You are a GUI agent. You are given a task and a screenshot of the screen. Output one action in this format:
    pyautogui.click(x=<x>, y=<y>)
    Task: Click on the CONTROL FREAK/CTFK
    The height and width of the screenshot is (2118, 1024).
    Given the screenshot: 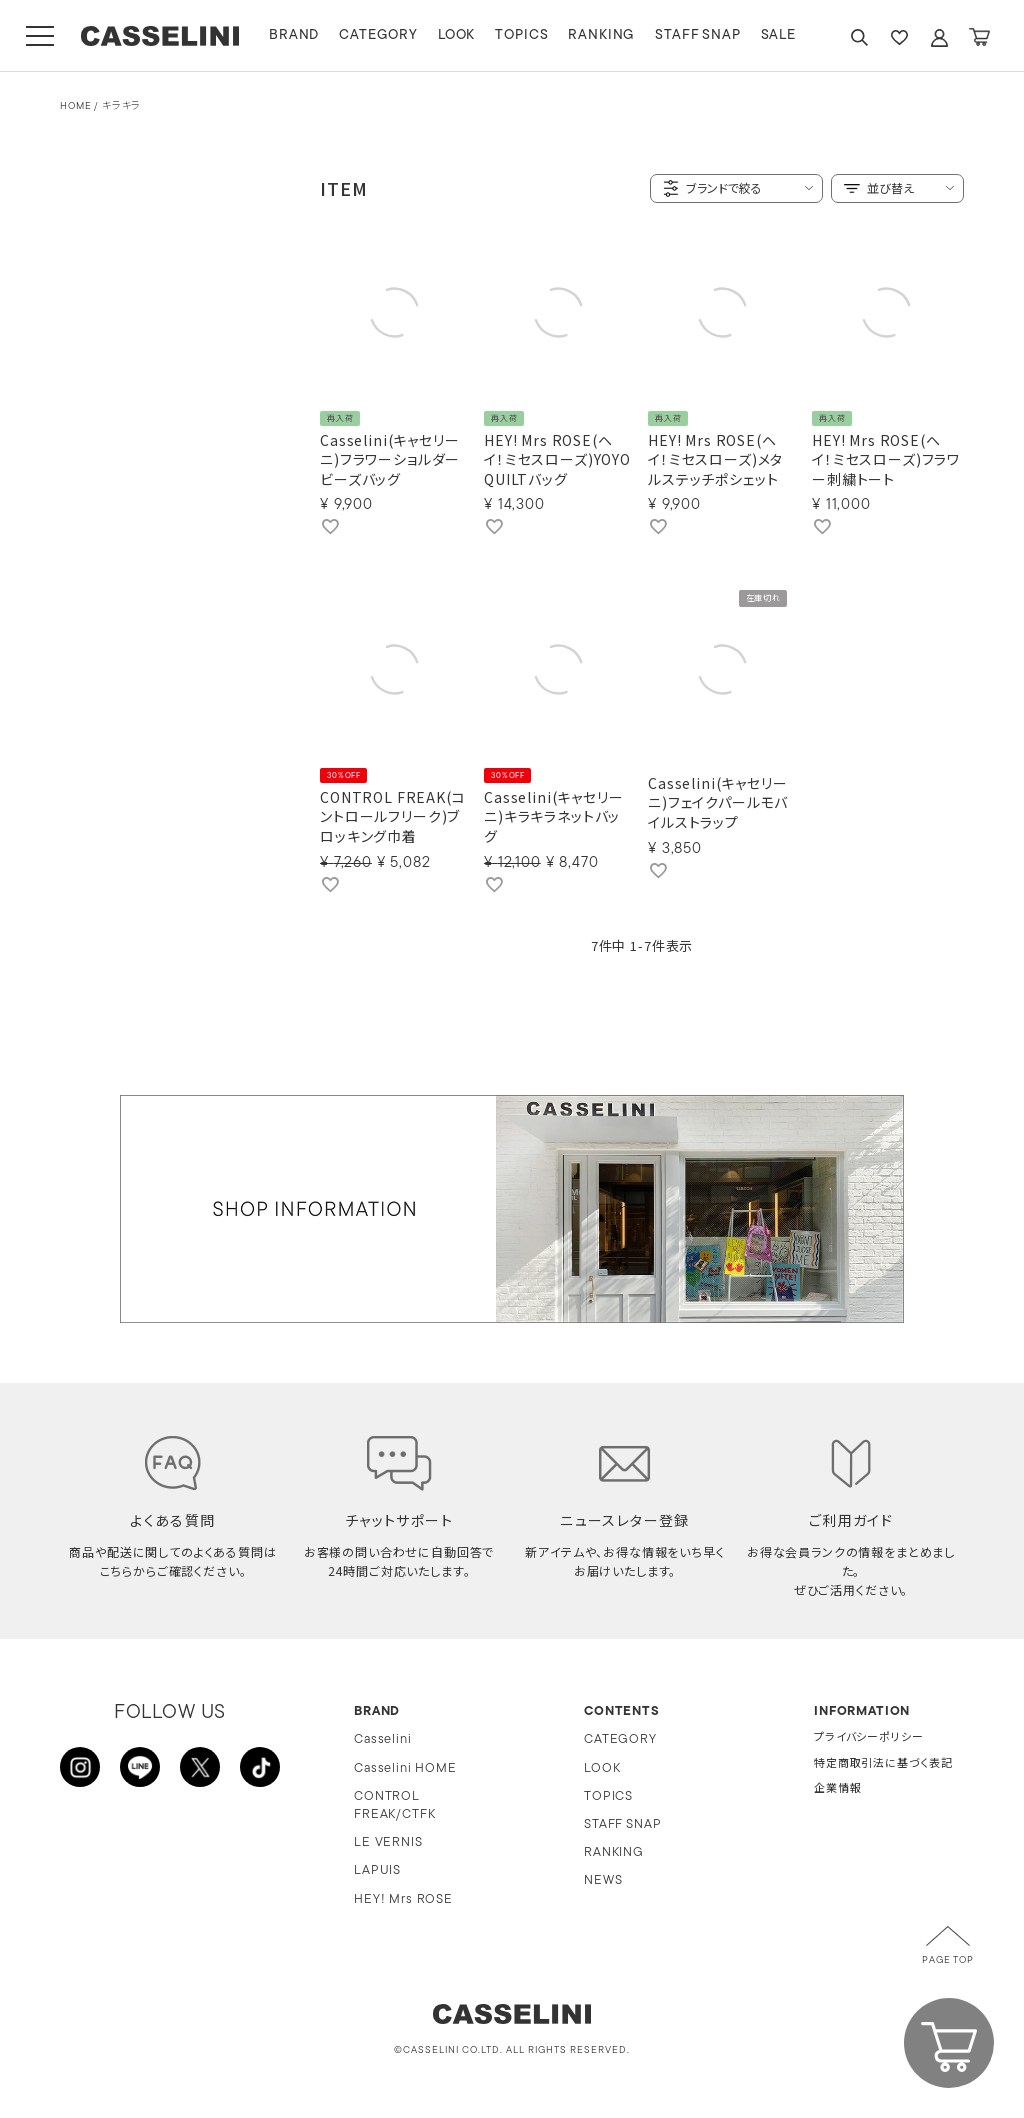 What is the action you would take?
    pyautogui.click(x=394, y=1805)
    